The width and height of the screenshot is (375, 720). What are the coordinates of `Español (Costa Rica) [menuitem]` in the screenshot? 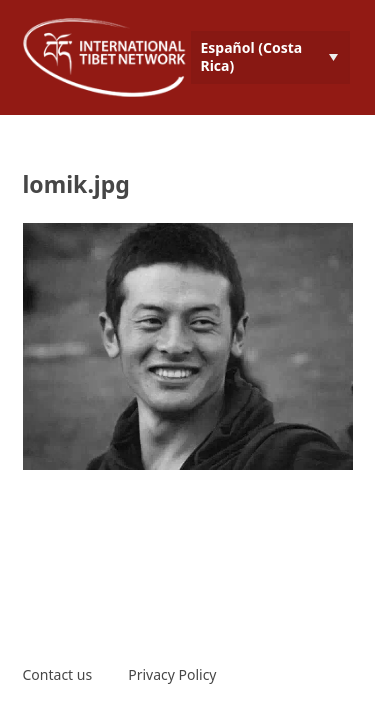 It's located at (252, 56).